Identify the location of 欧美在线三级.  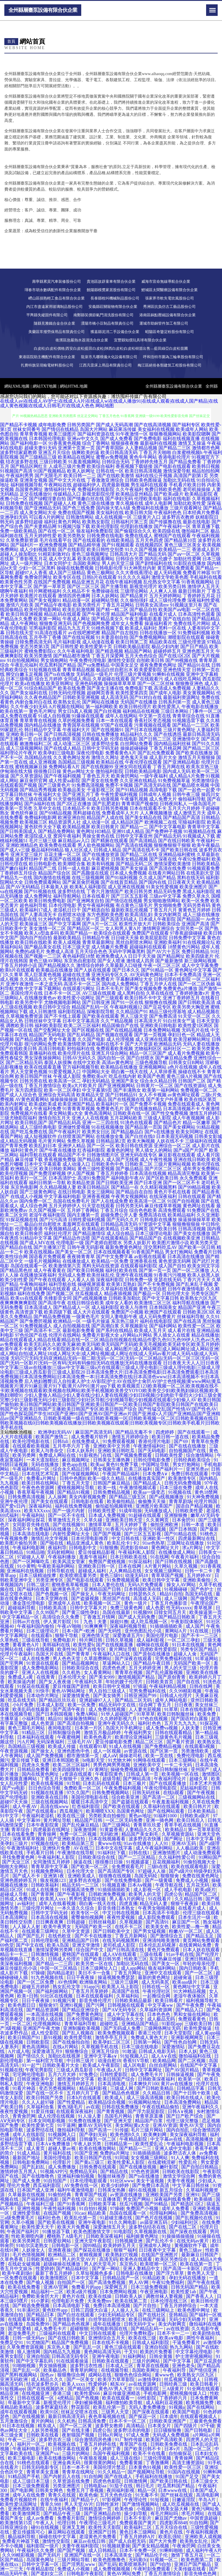
(71, 1815).